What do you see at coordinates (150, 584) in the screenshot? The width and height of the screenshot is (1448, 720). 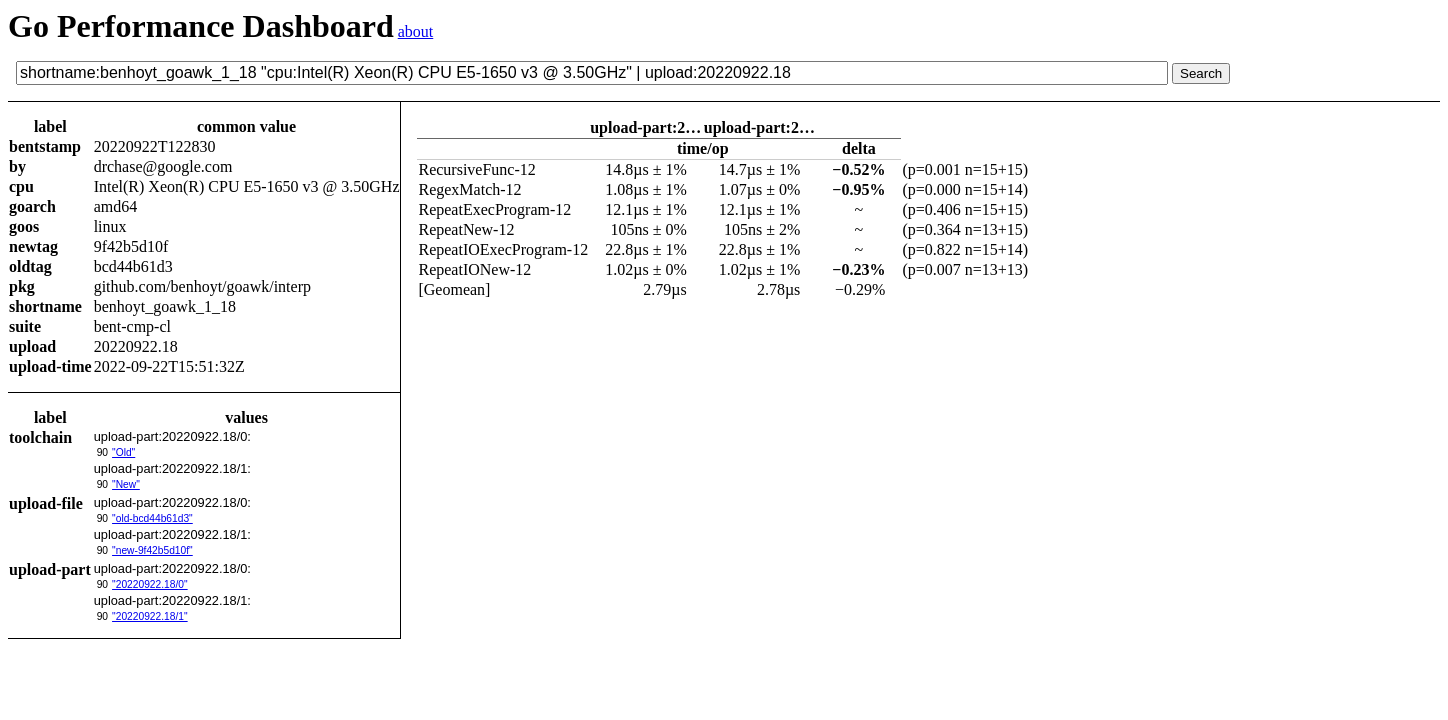 I see `"20220922.18/0"` at bounding box center [150, 584].